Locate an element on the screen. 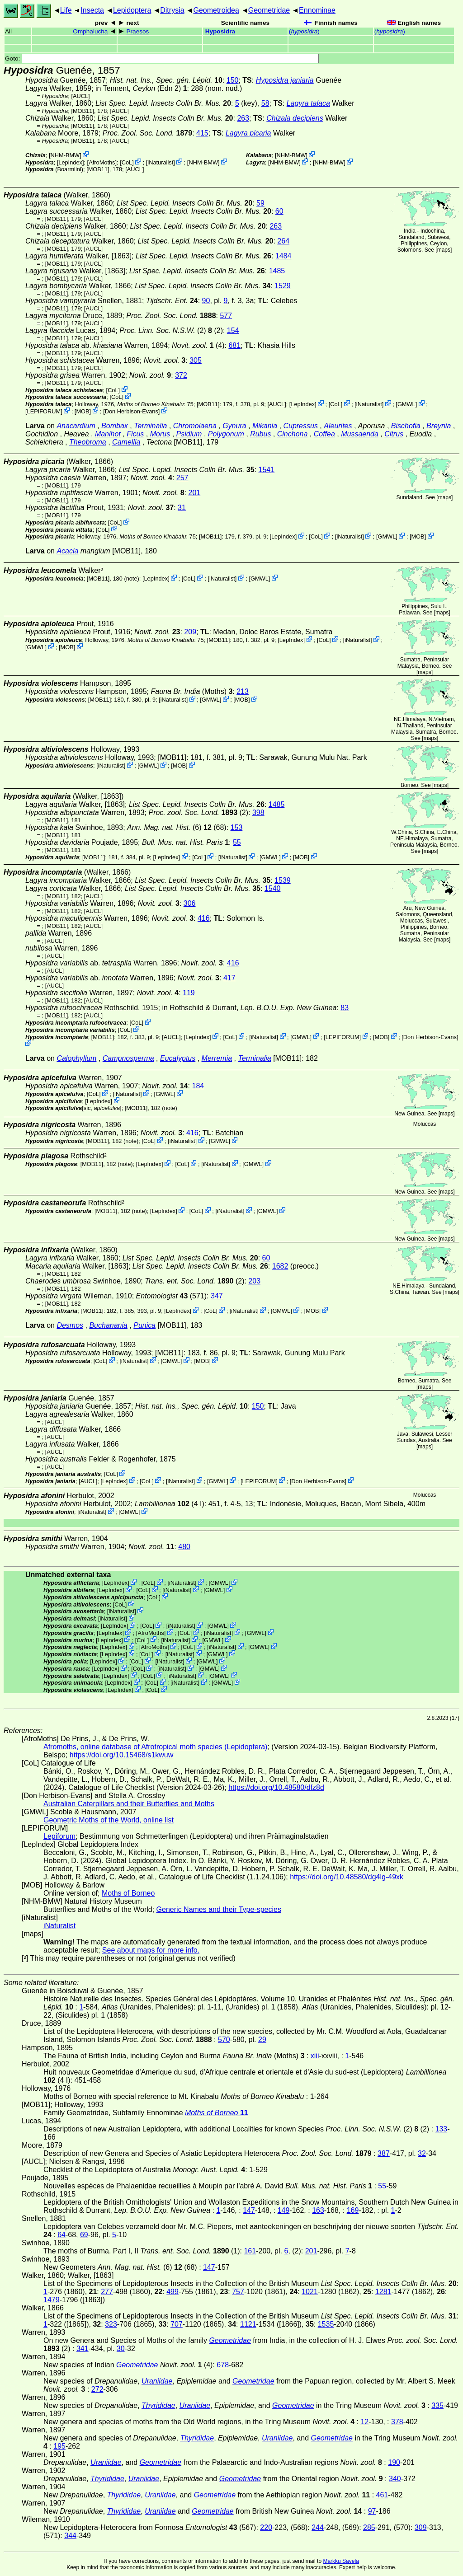  416 is located at coordinates (204, 918).